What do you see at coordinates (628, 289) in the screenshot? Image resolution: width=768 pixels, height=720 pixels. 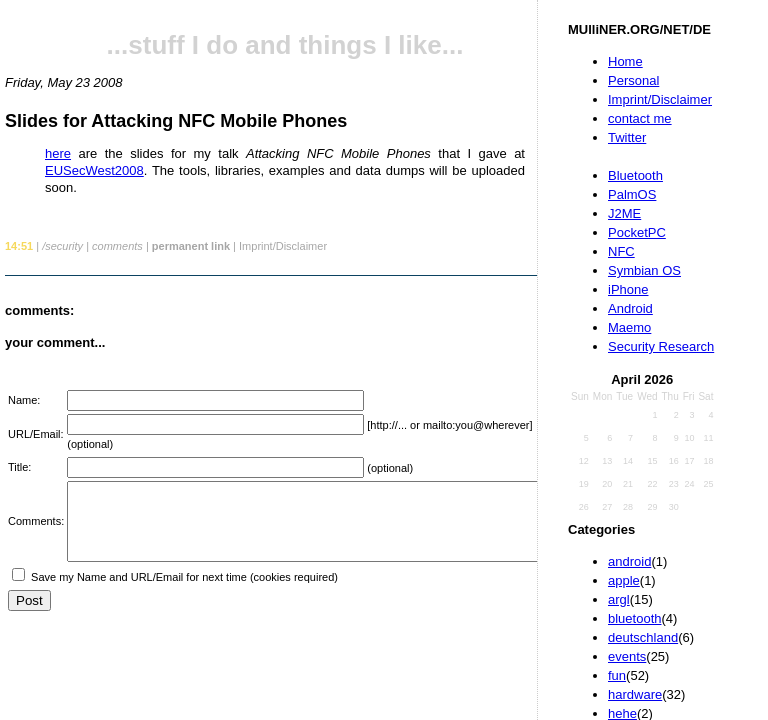 I see `iPhone` at bounding box center [628, 289].